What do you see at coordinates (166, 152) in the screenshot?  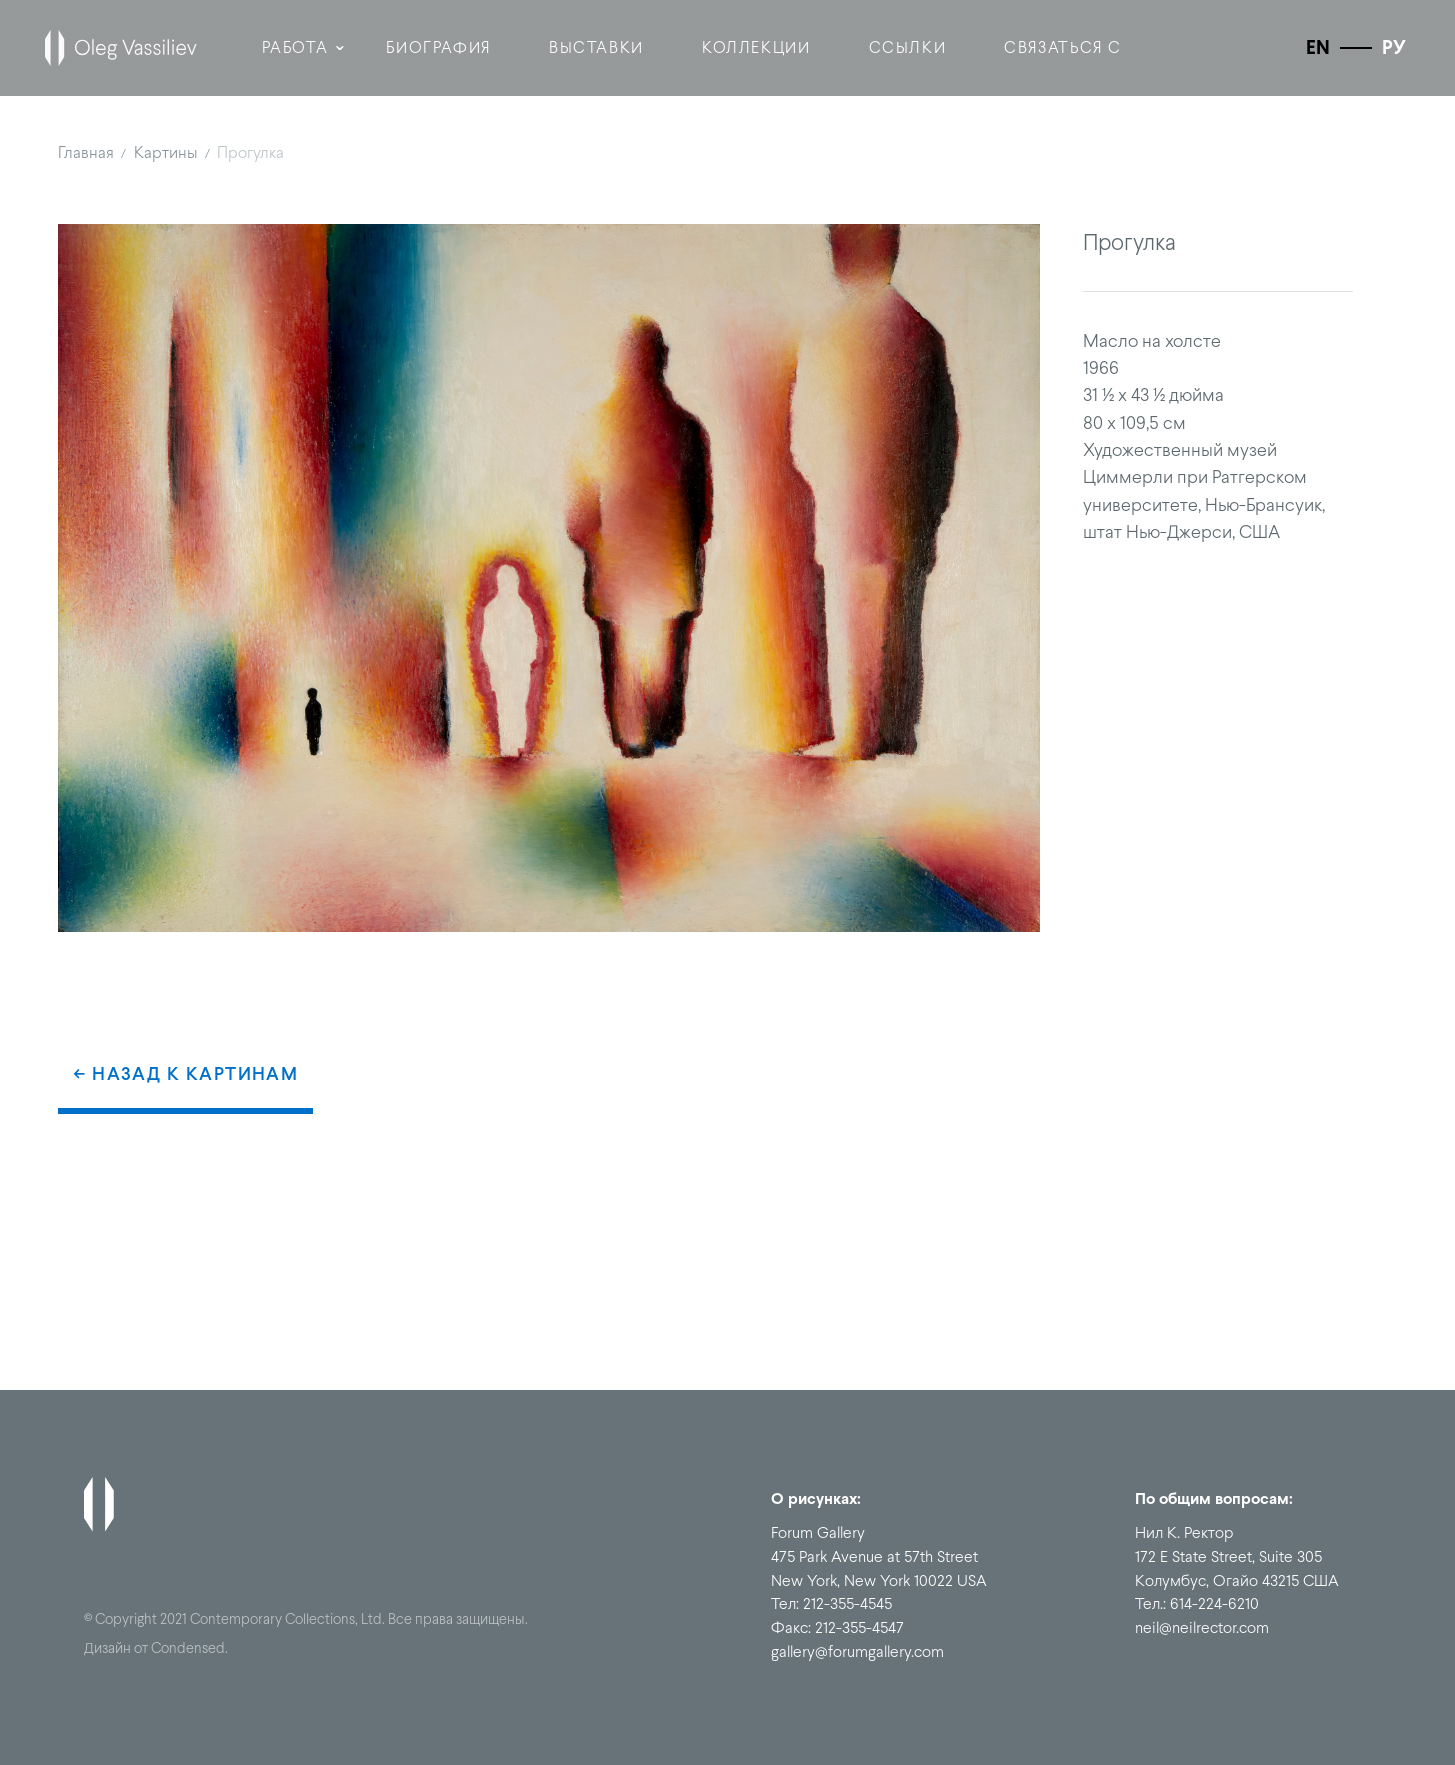 I see `Картины` at bounding box center [166, 152].